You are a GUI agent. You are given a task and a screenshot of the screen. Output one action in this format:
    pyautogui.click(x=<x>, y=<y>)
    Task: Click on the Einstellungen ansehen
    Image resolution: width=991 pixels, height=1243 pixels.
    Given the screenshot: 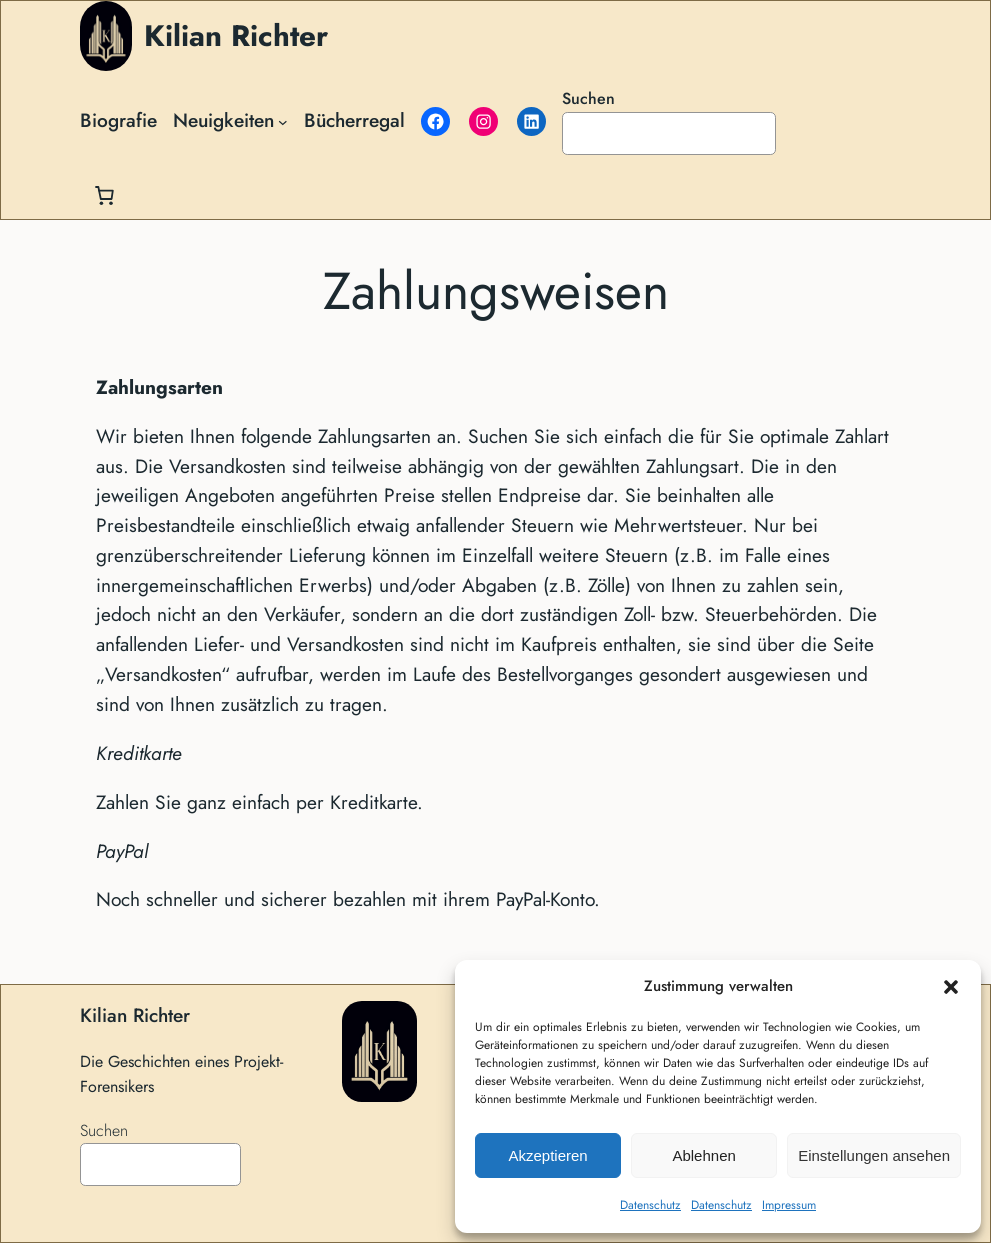 What is the action you would take?
    pyautogui.click(x=874, y=1155)
    